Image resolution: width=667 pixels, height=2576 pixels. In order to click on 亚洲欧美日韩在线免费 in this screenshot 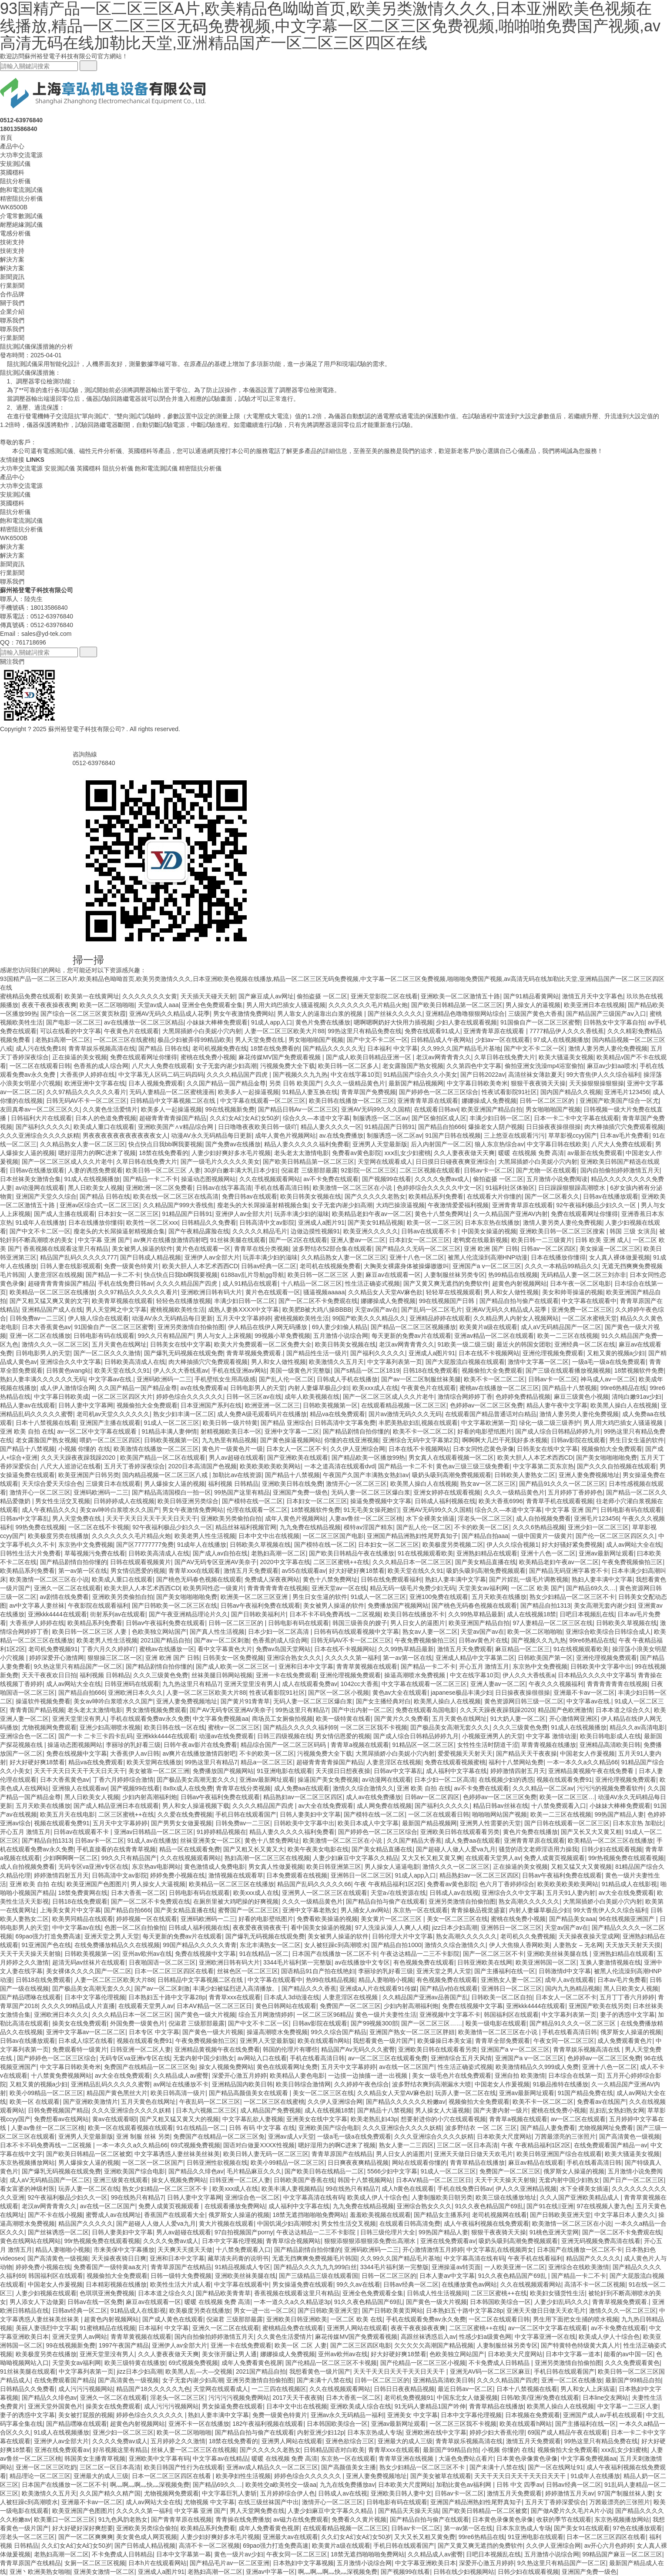, I will do `click(292, 1483)`.